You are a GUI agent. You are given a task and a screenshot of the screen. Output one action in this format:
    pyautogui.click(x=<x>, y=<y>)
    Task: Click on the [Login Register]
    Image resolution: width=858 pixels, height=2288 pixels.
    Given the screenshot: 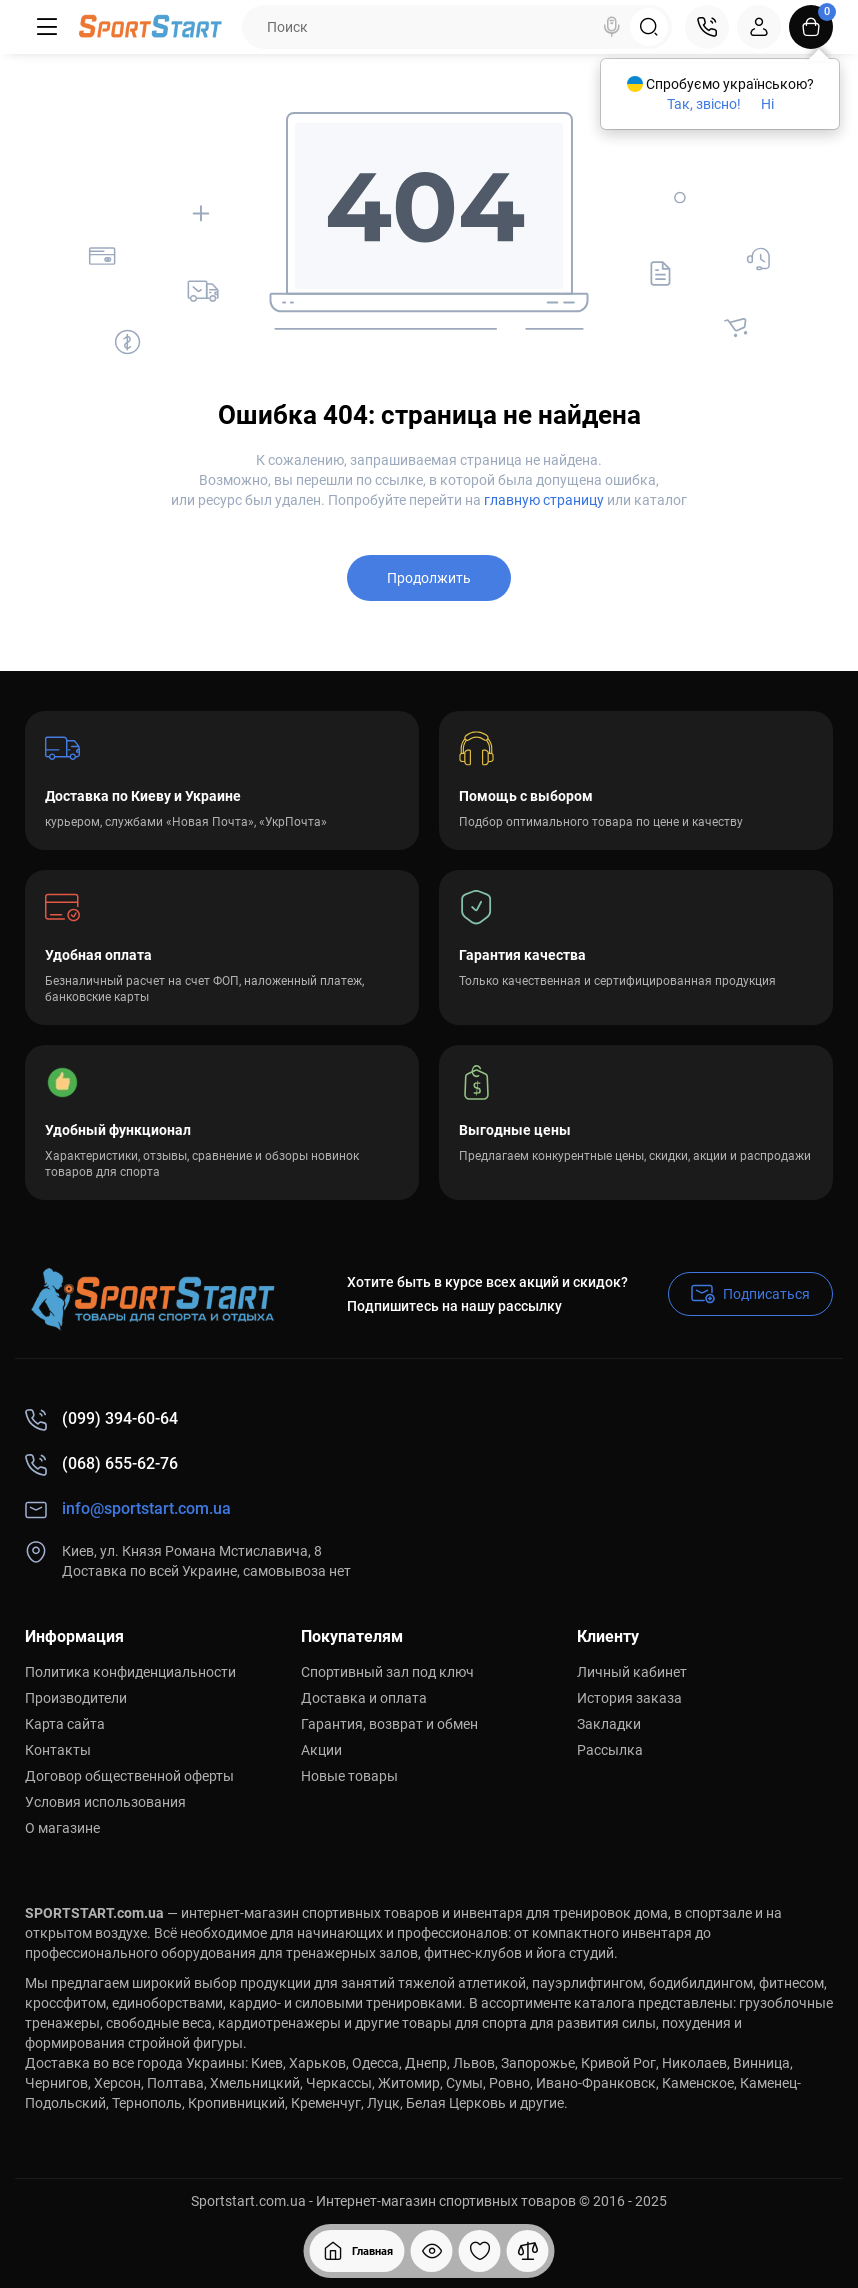 What is the action you would take?
    pyautogui.click(x=759, y=27)
    